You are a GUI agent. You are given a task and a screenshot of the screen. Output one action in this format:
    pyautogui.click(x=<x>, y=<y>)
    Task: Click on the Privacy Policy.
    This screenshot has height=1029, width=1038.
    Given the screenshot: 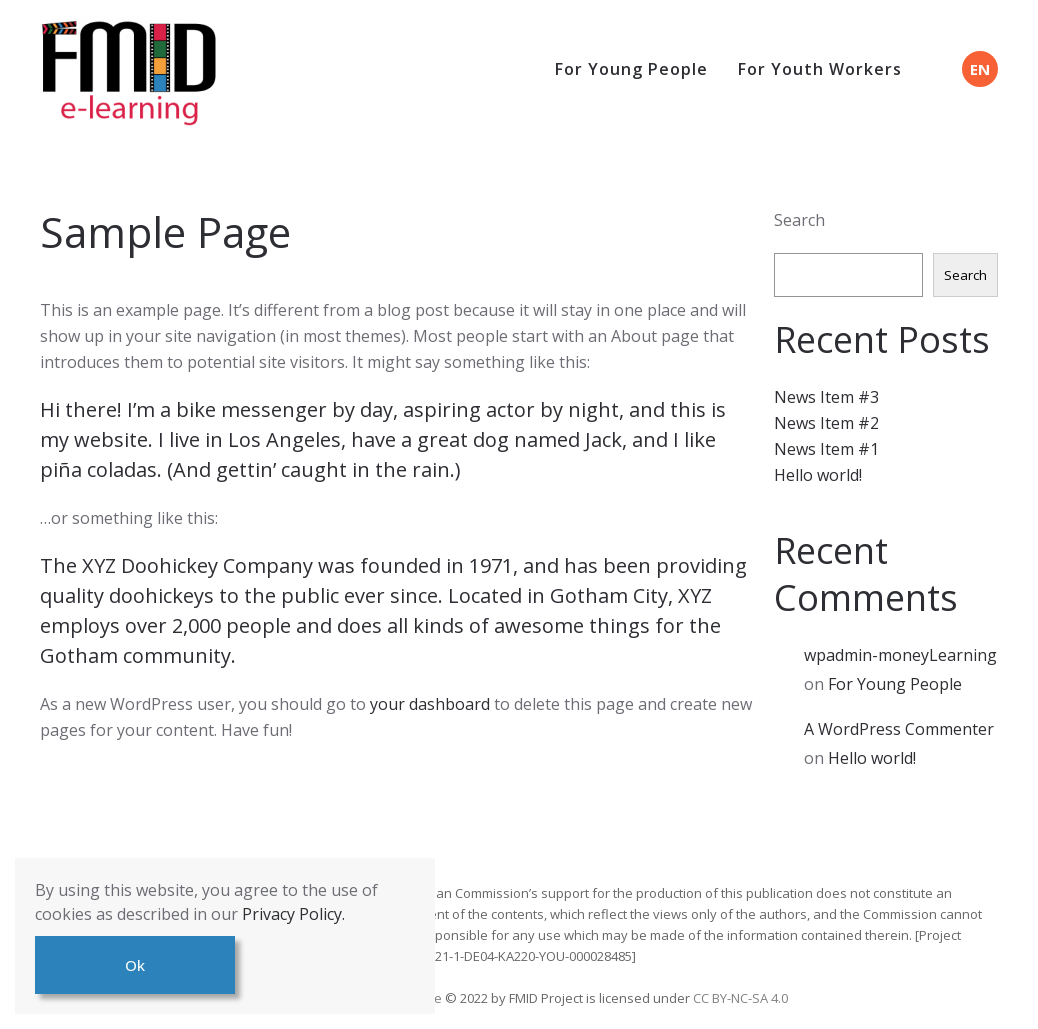 What is the action you would take?
    pyautogui.click(x=293, y=914)
    